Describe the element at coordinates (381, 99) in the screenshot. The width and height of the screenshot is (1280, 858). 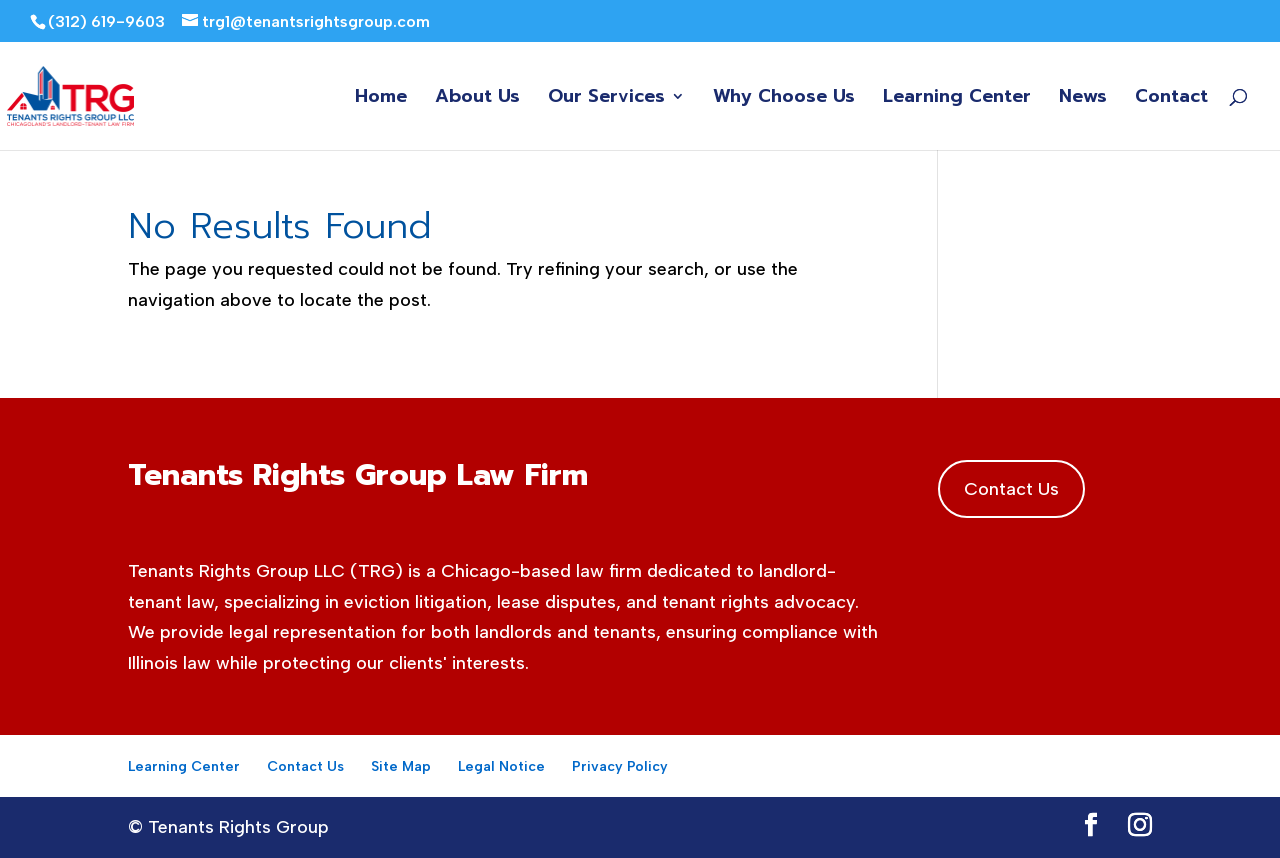
I see `Home` at that location.